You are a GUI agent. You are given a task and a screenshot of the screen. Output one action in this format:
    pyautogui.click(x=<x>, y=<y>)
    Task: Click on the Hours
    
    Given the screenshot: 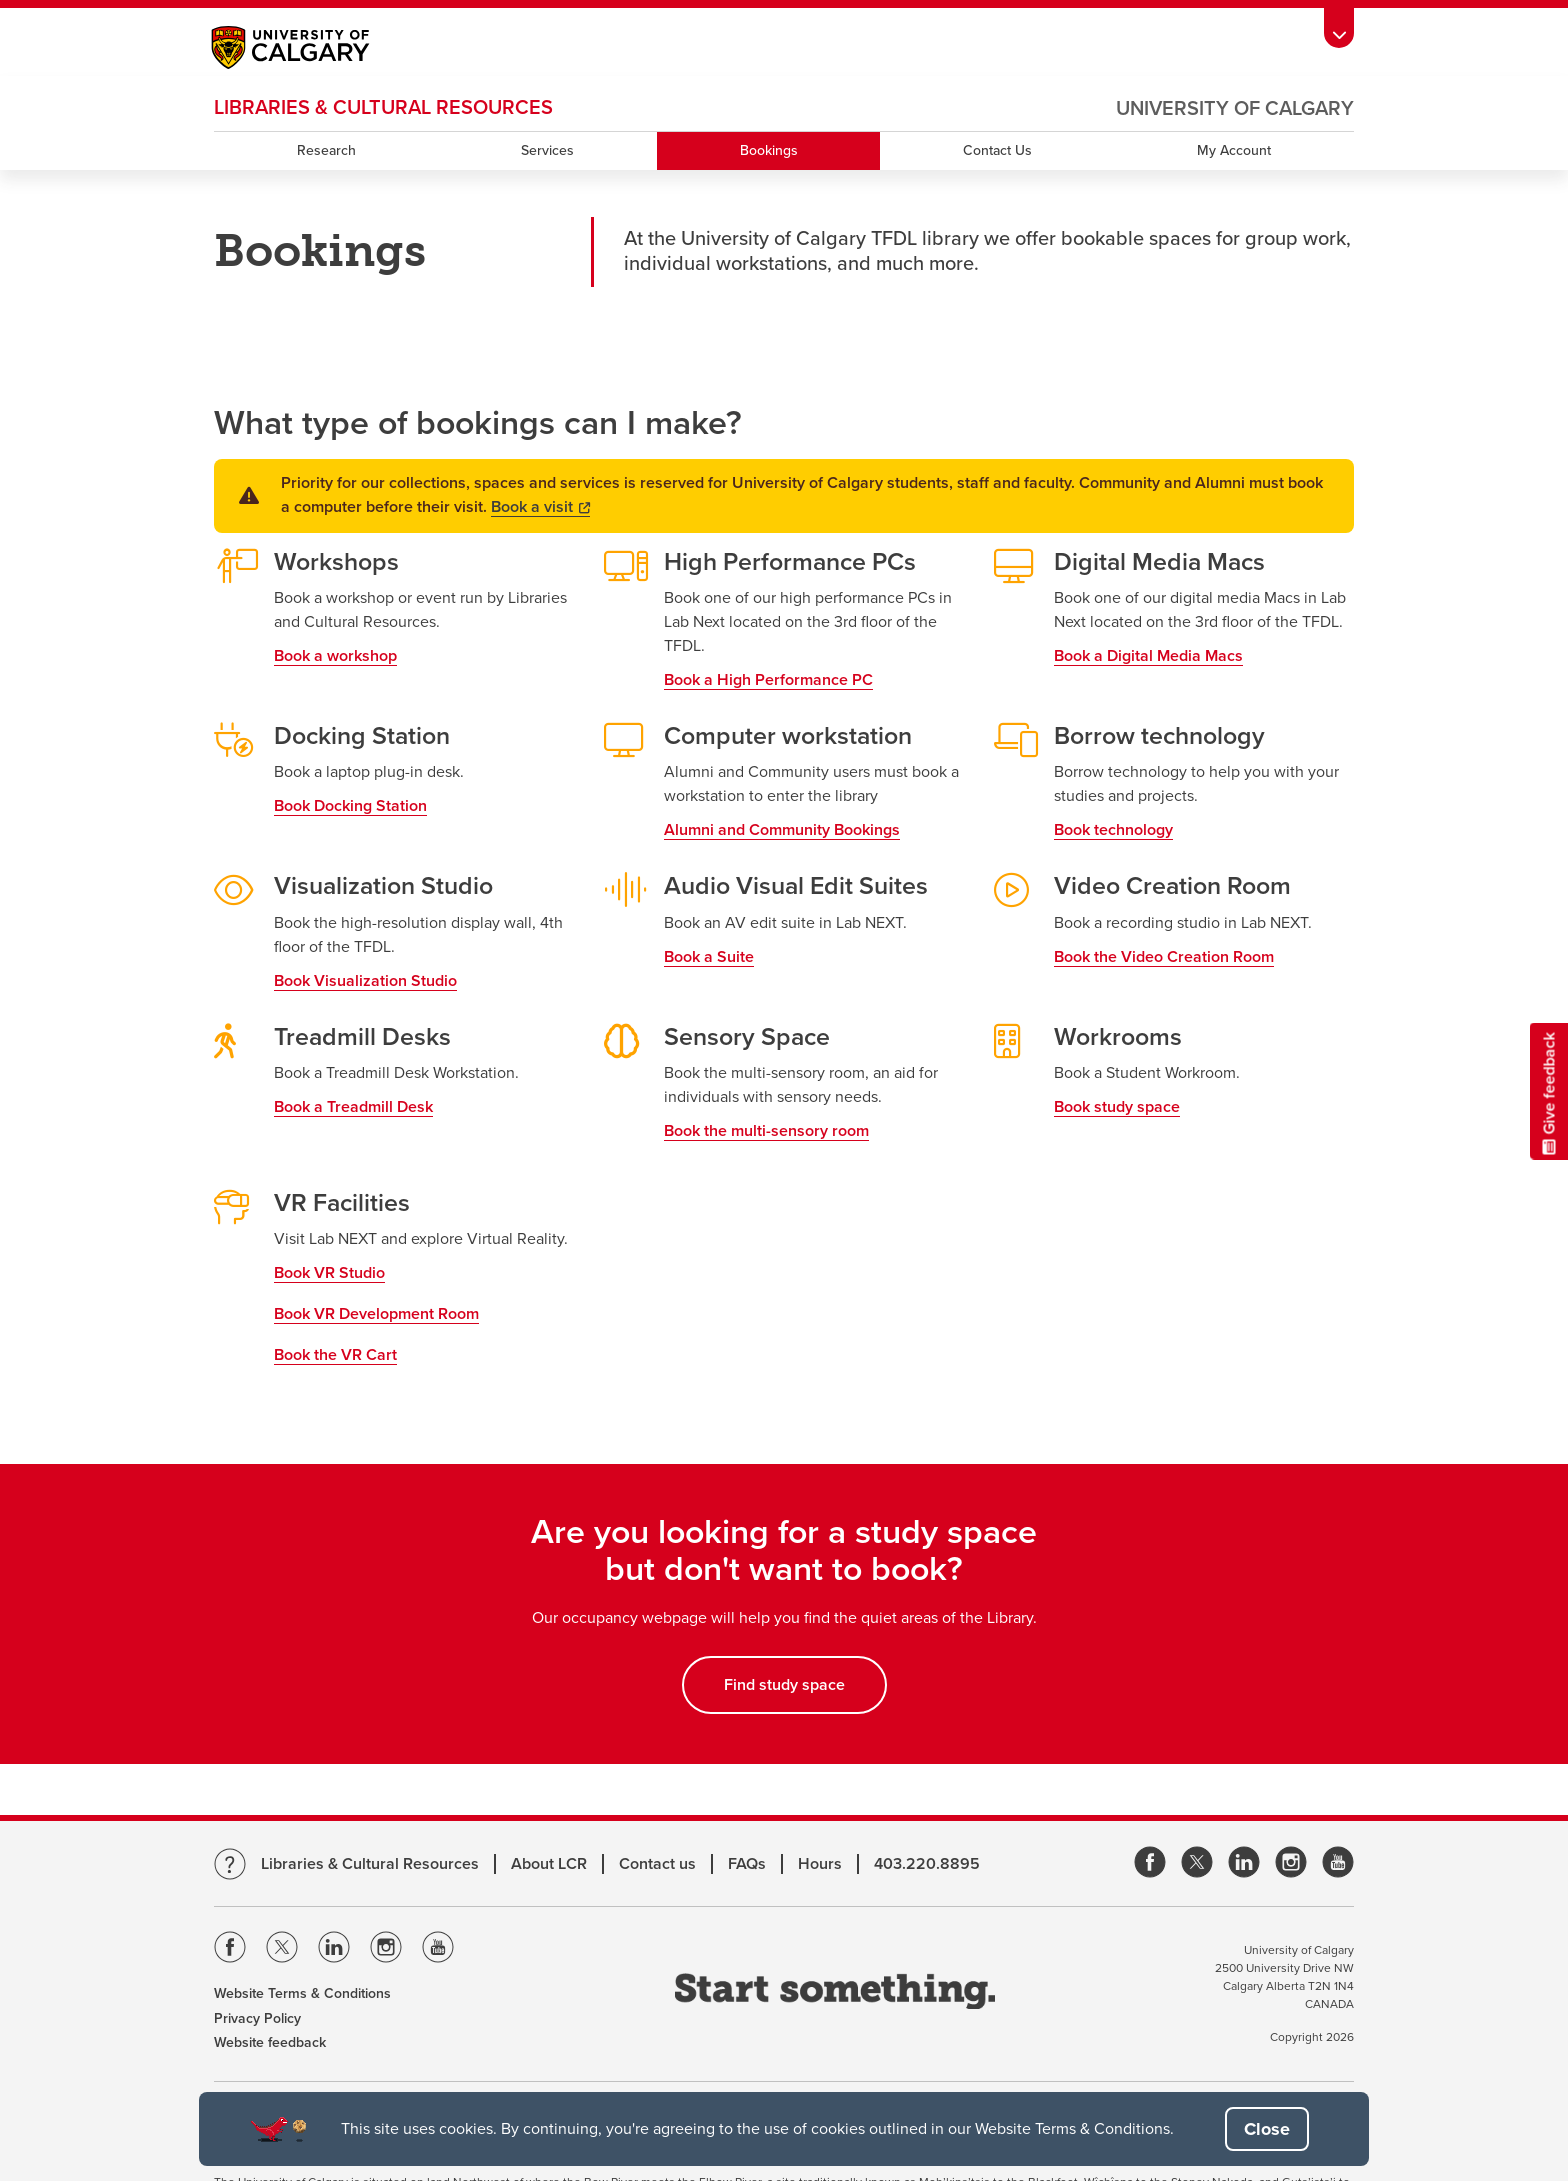 What is the action you would take?
    pyautogui.click(x=820, y=1864)
    